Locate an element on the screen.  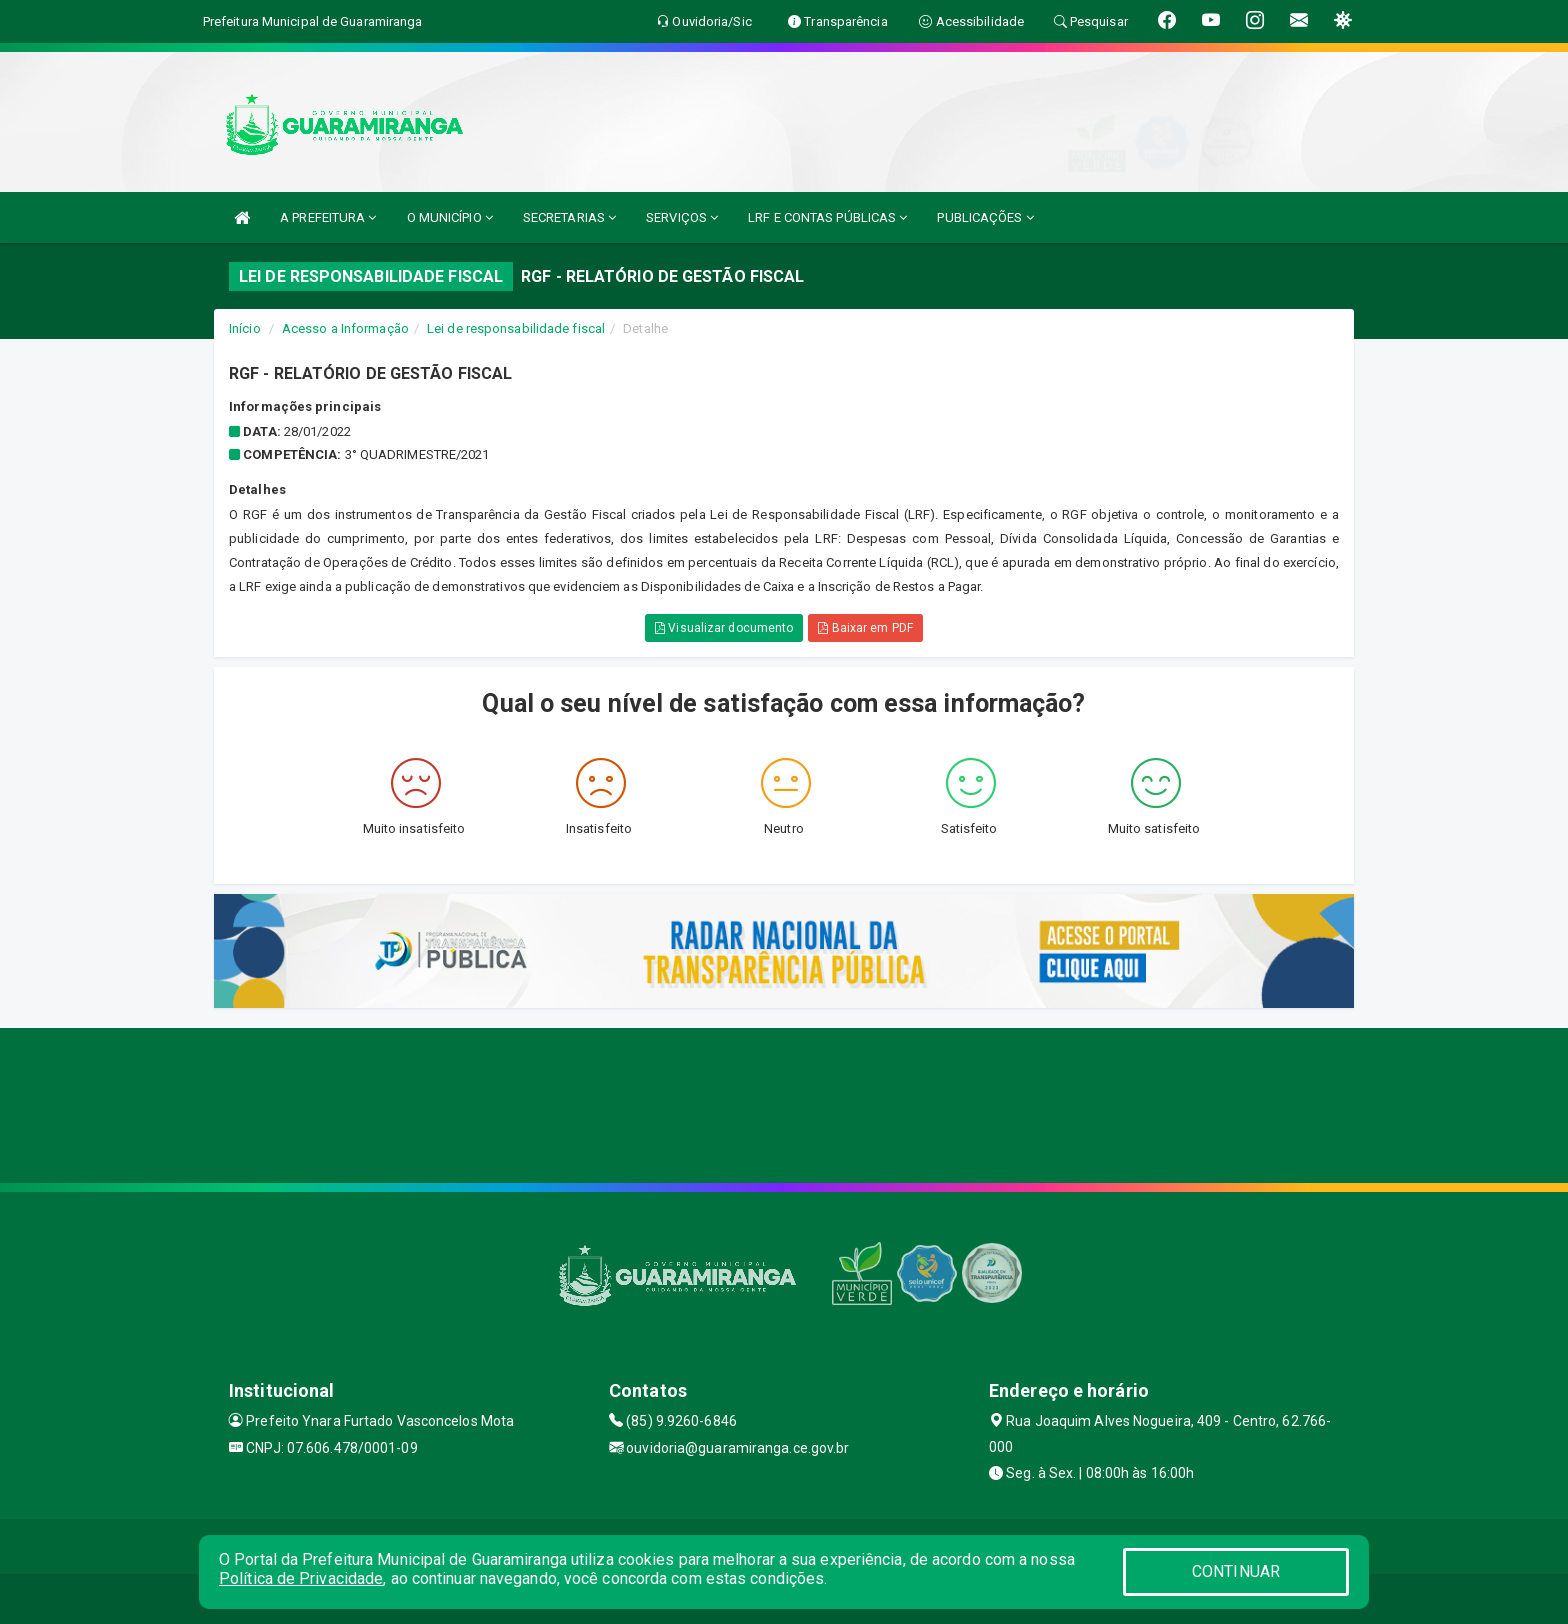
Lei de responsabilidade fiscal is located at coordinates (516, 328).